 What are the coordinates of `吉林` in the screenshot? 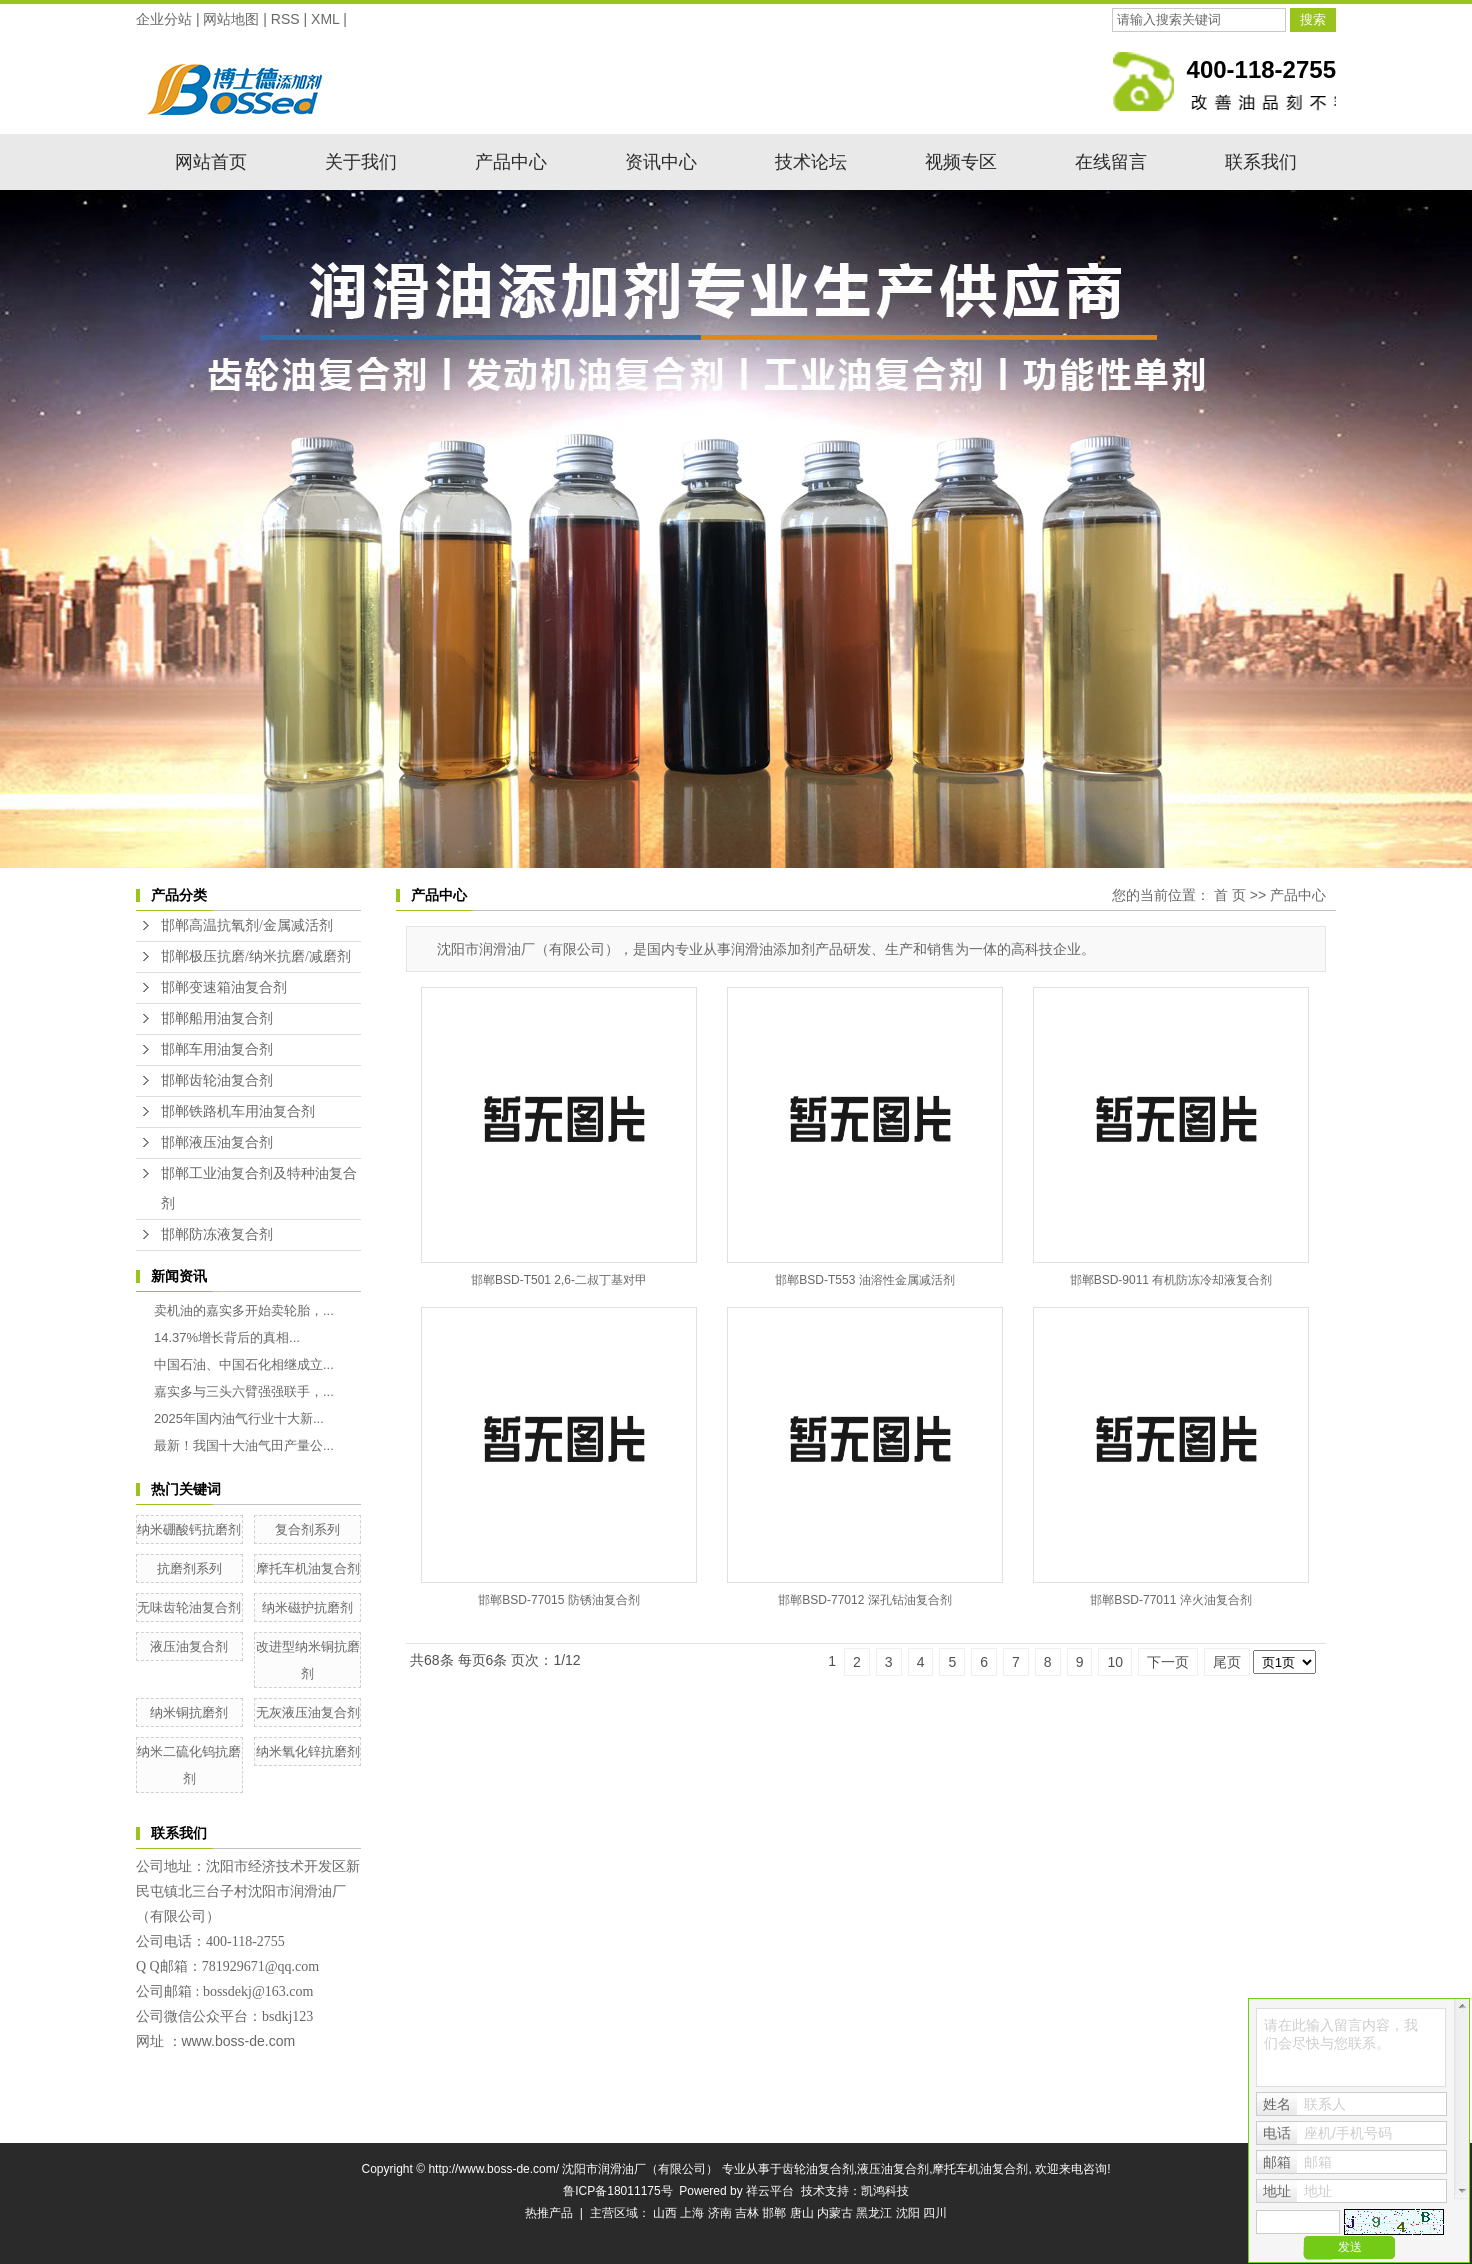 It's located at (747, 2213).